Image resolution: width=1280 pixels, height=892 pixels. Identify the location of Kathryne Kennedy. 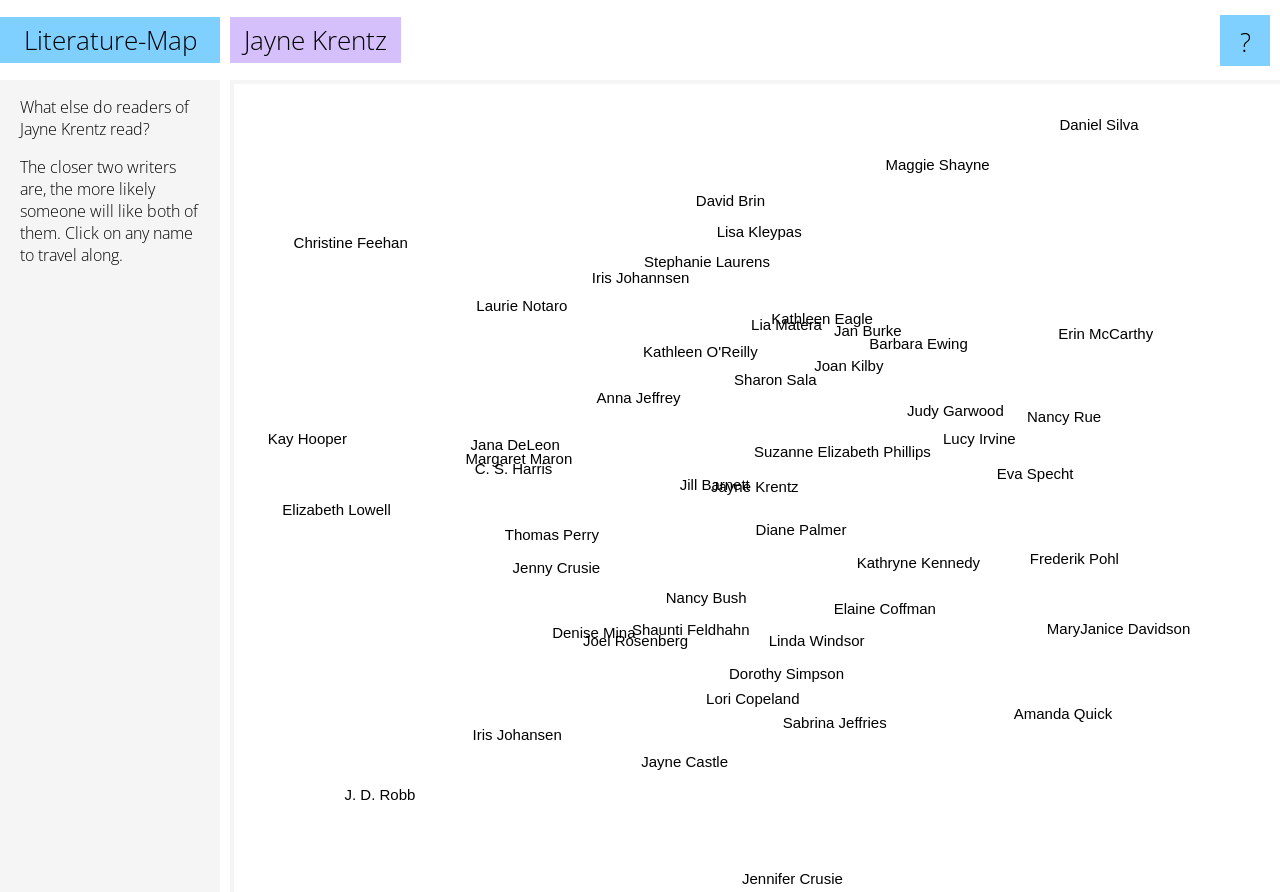
(910, 561).